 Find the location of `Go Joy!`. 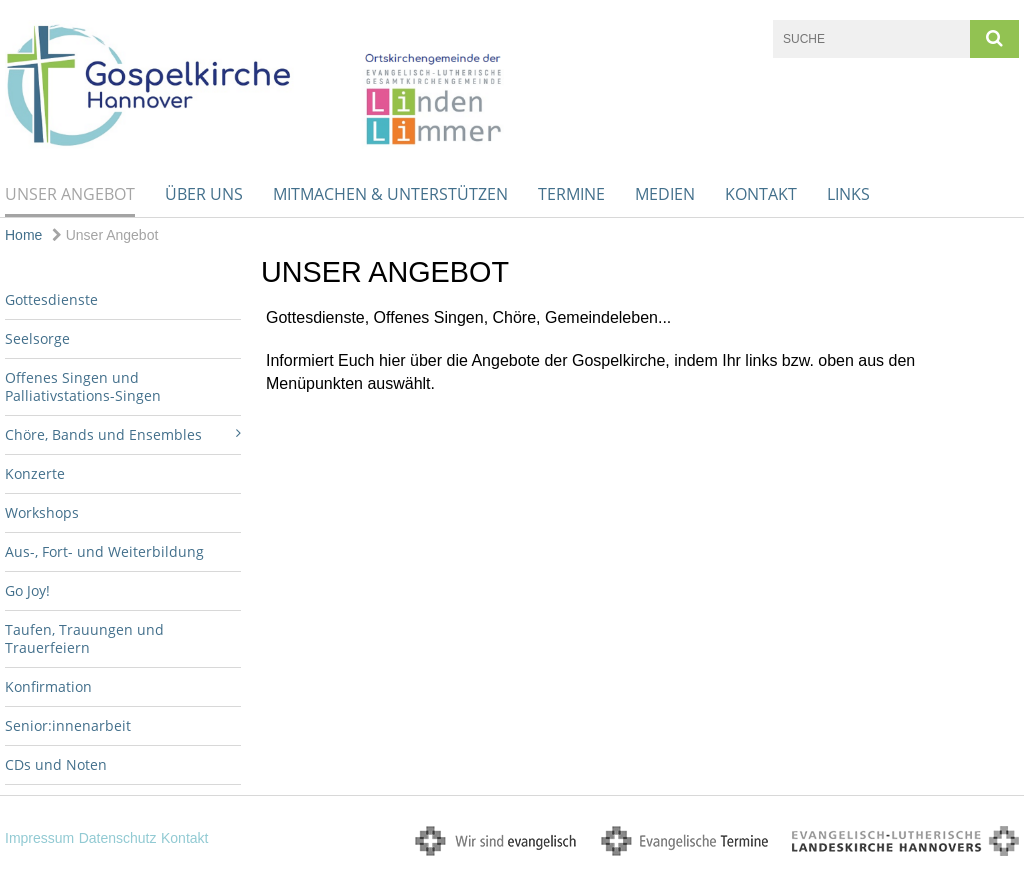

Go Joy! is located at coordinates (27, 590).